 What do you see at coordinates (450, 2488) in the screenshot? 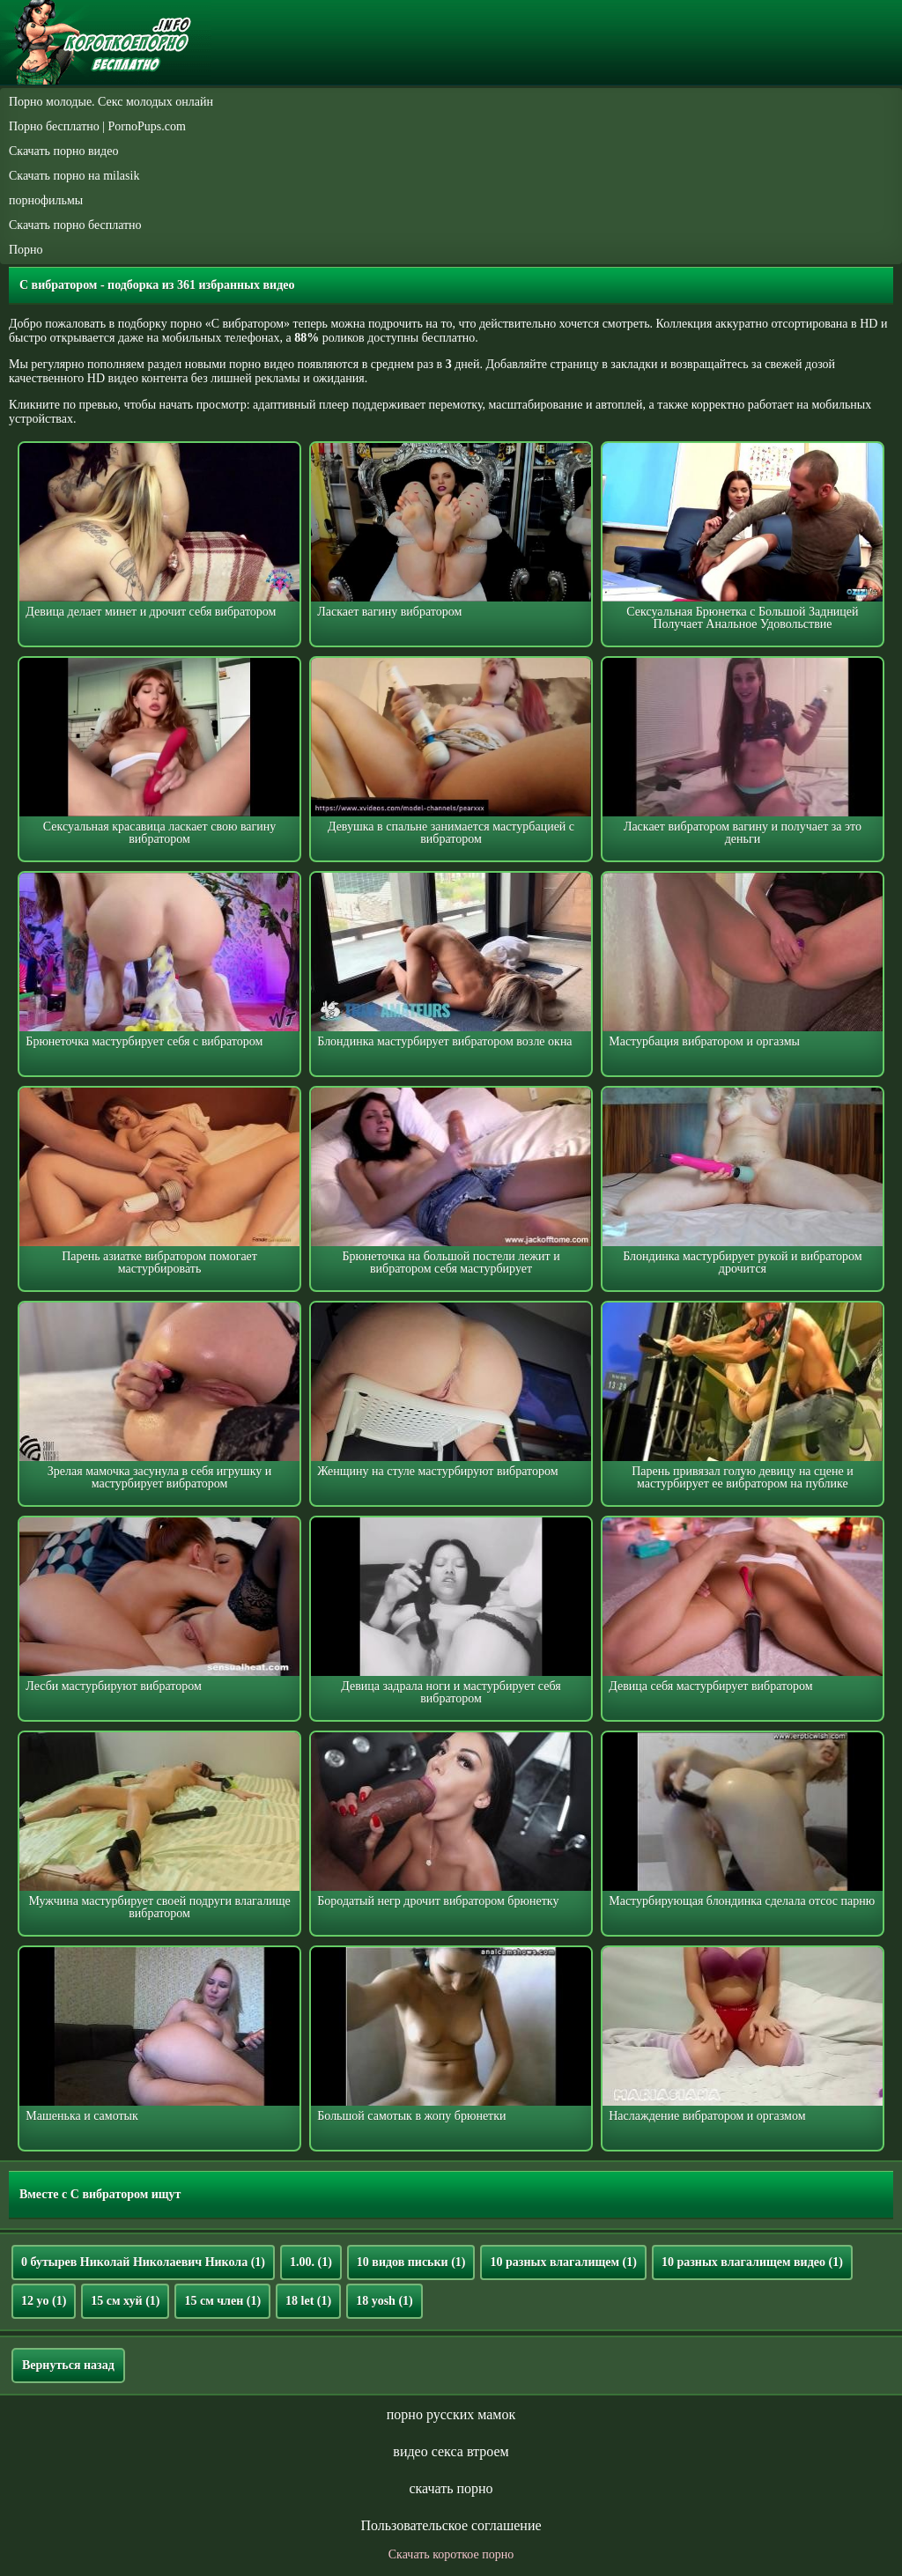
I see `скачать порно` at bounding box center [450, 2488].